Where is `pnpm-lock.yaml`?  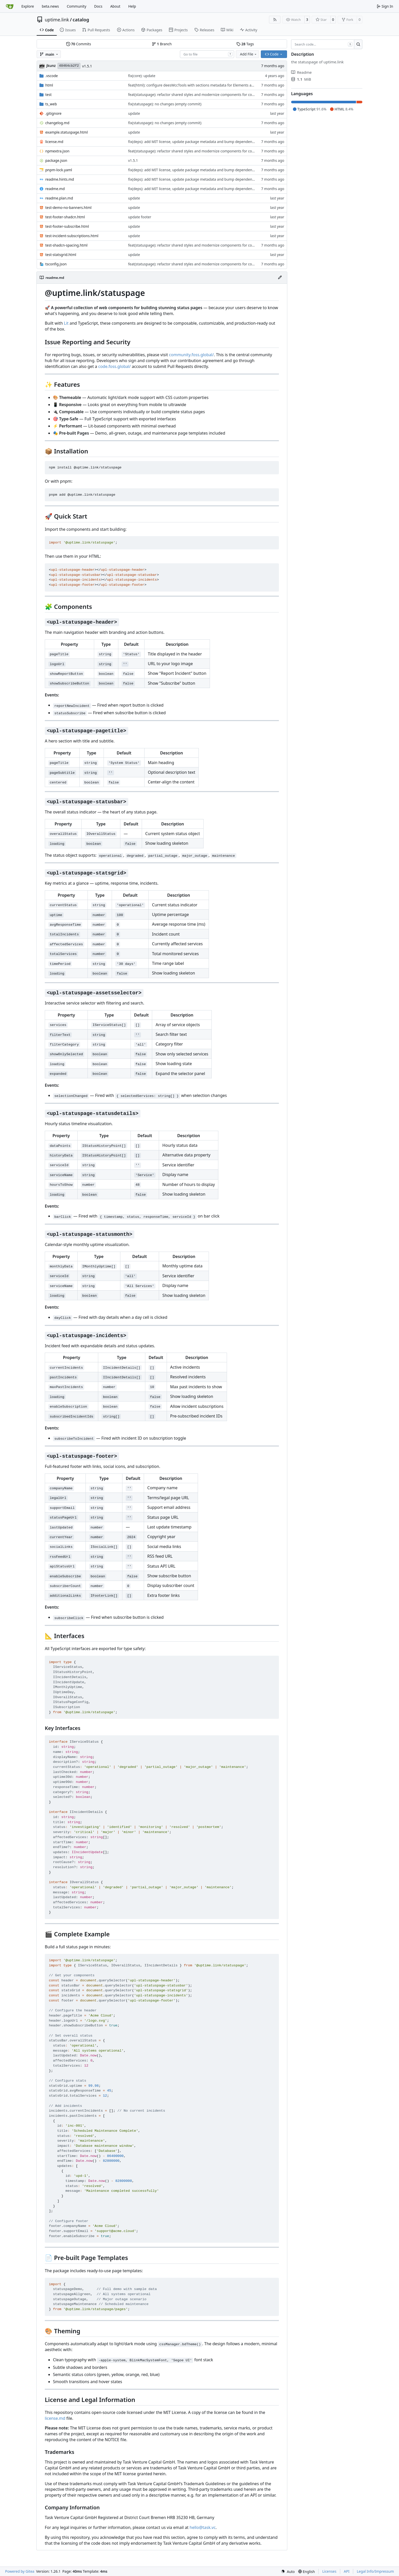
pnpm-lock.yaml is located at coordinates (58, 169).